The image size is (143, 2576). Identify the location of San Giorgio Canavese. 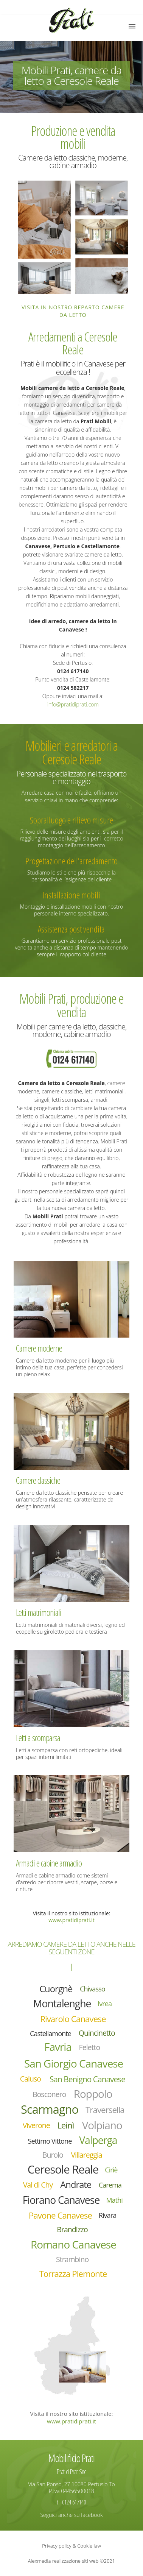
(73, 2063).